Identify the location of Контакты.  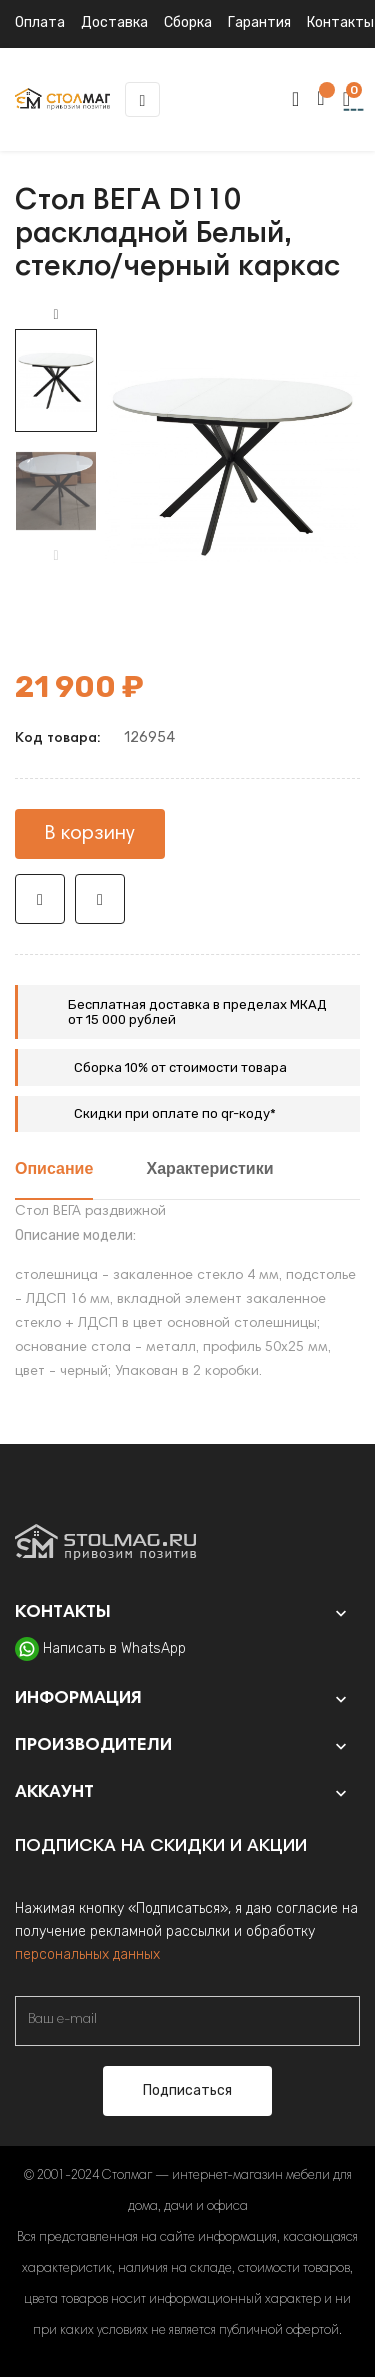
(340, 22).